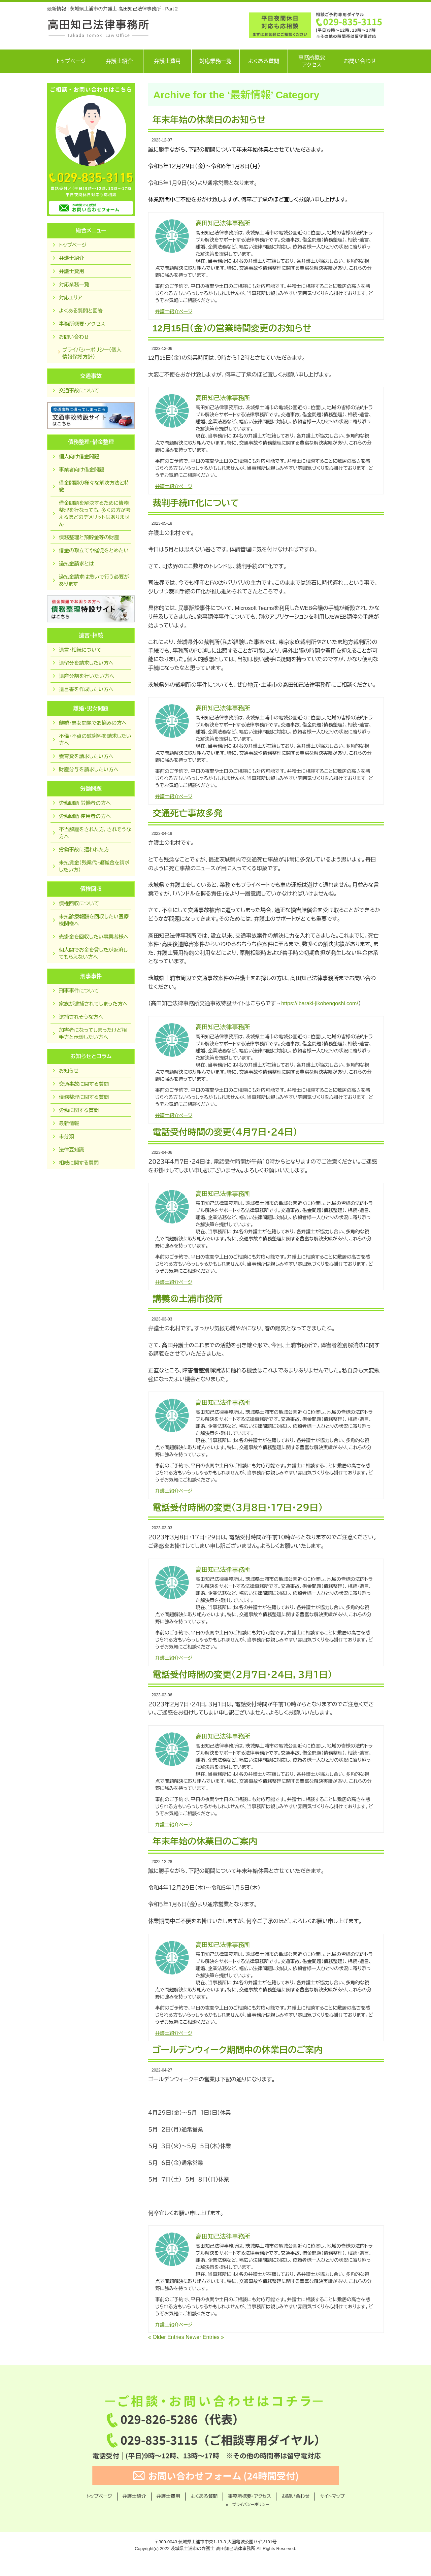 The image size is (431, 2576). What do you see at coordinates (79, 990) in the screenshot?
I see `刑事事件について` at bounding box center [79, 990].